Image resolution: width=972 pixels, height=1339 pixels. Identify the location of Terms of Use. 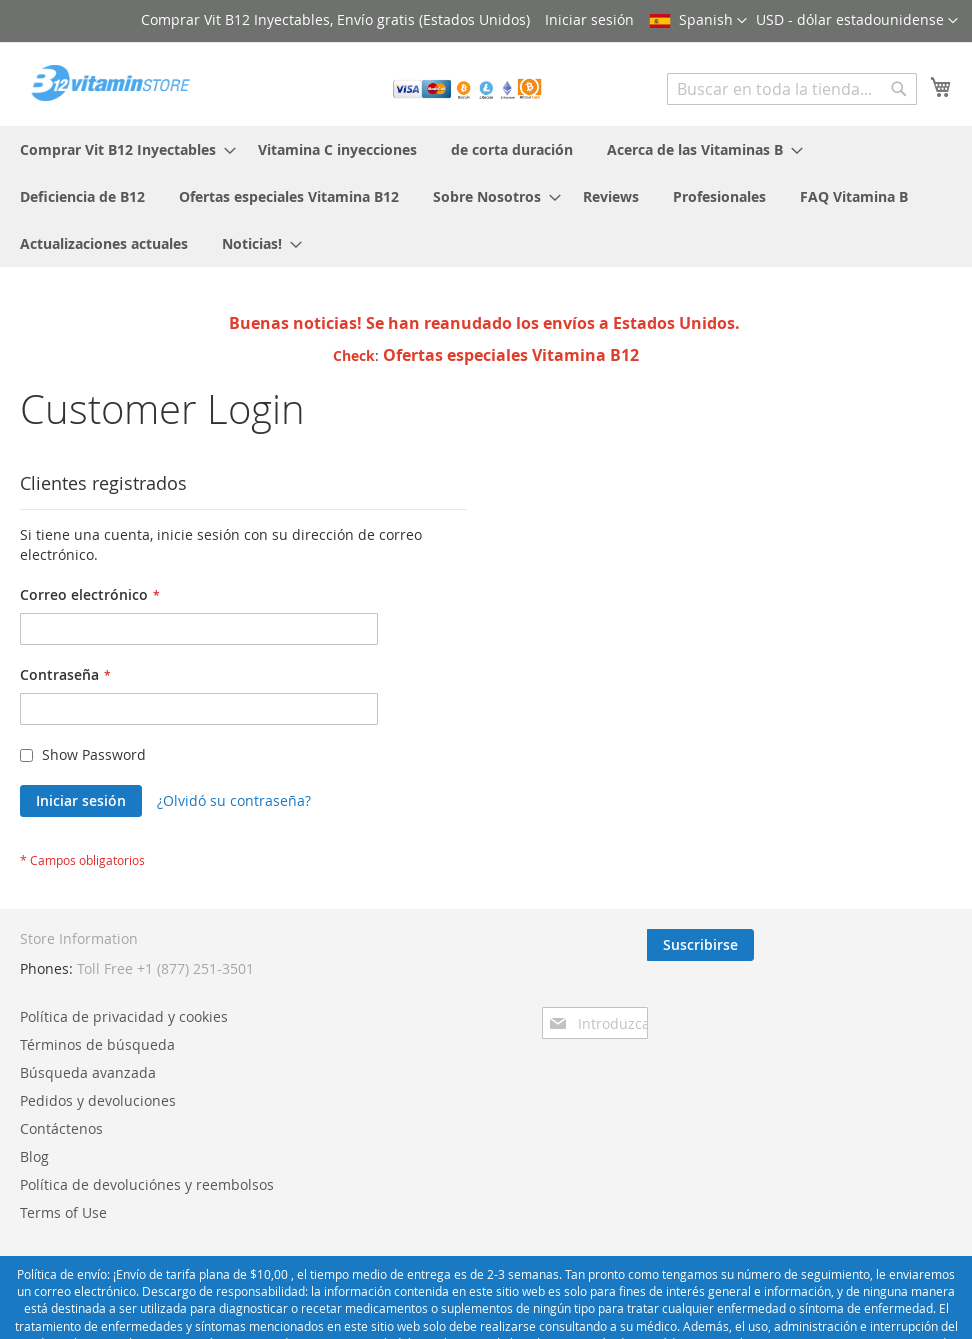
(63, 1212).